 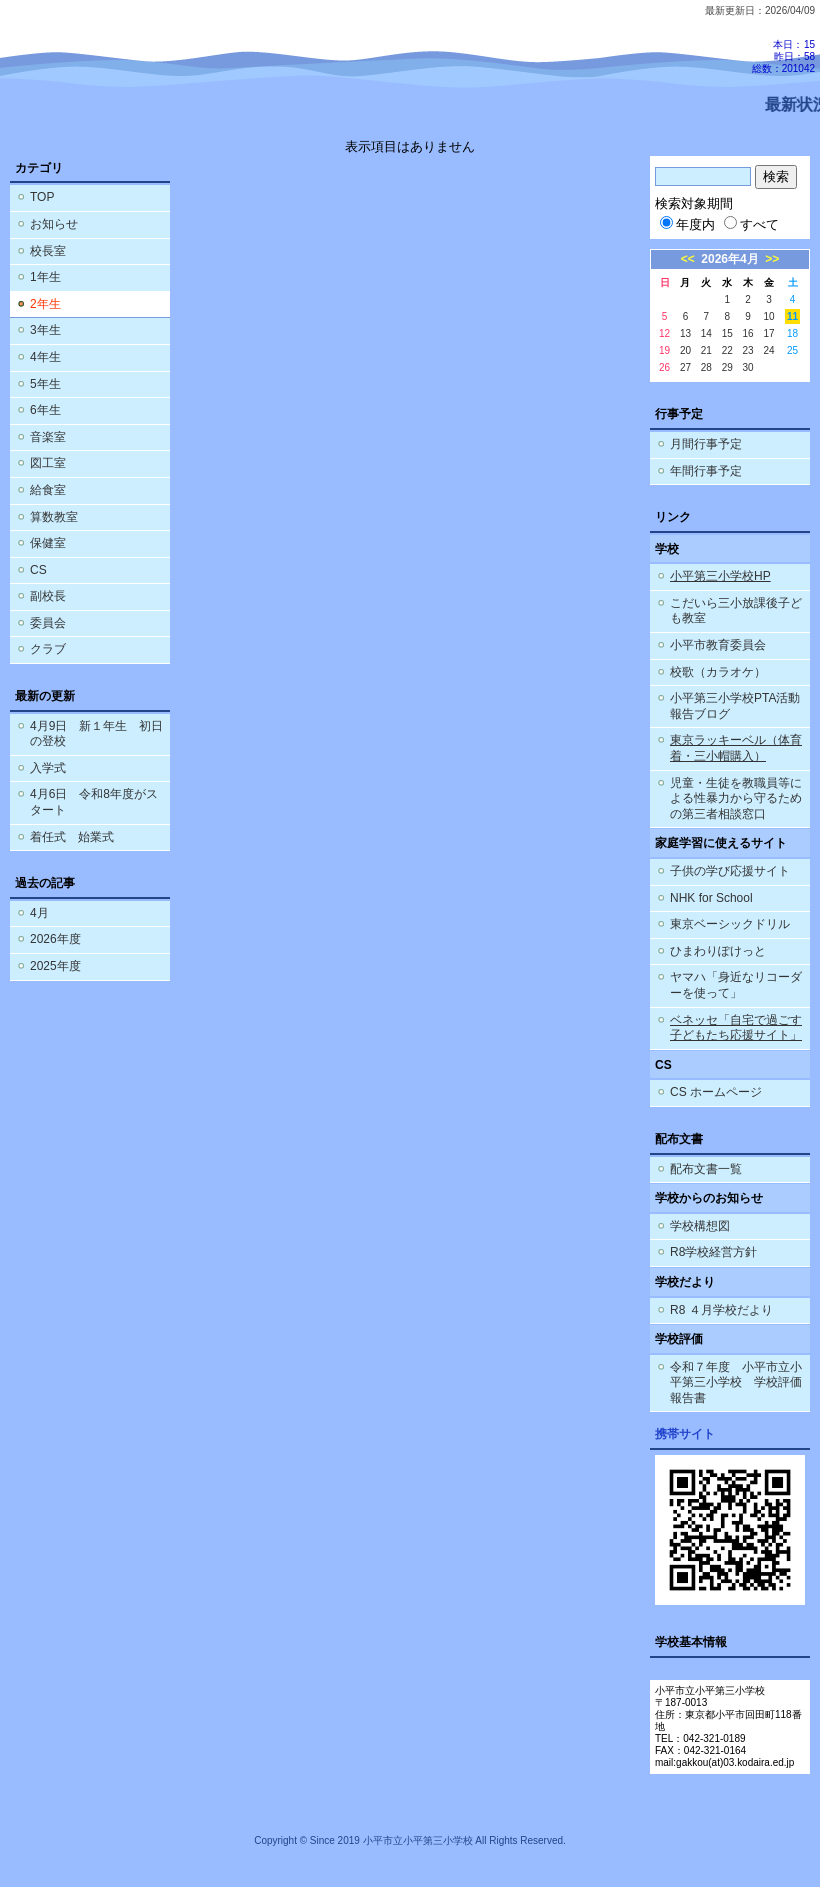 I want to click on 2025年度, so click(x=55, y=966).